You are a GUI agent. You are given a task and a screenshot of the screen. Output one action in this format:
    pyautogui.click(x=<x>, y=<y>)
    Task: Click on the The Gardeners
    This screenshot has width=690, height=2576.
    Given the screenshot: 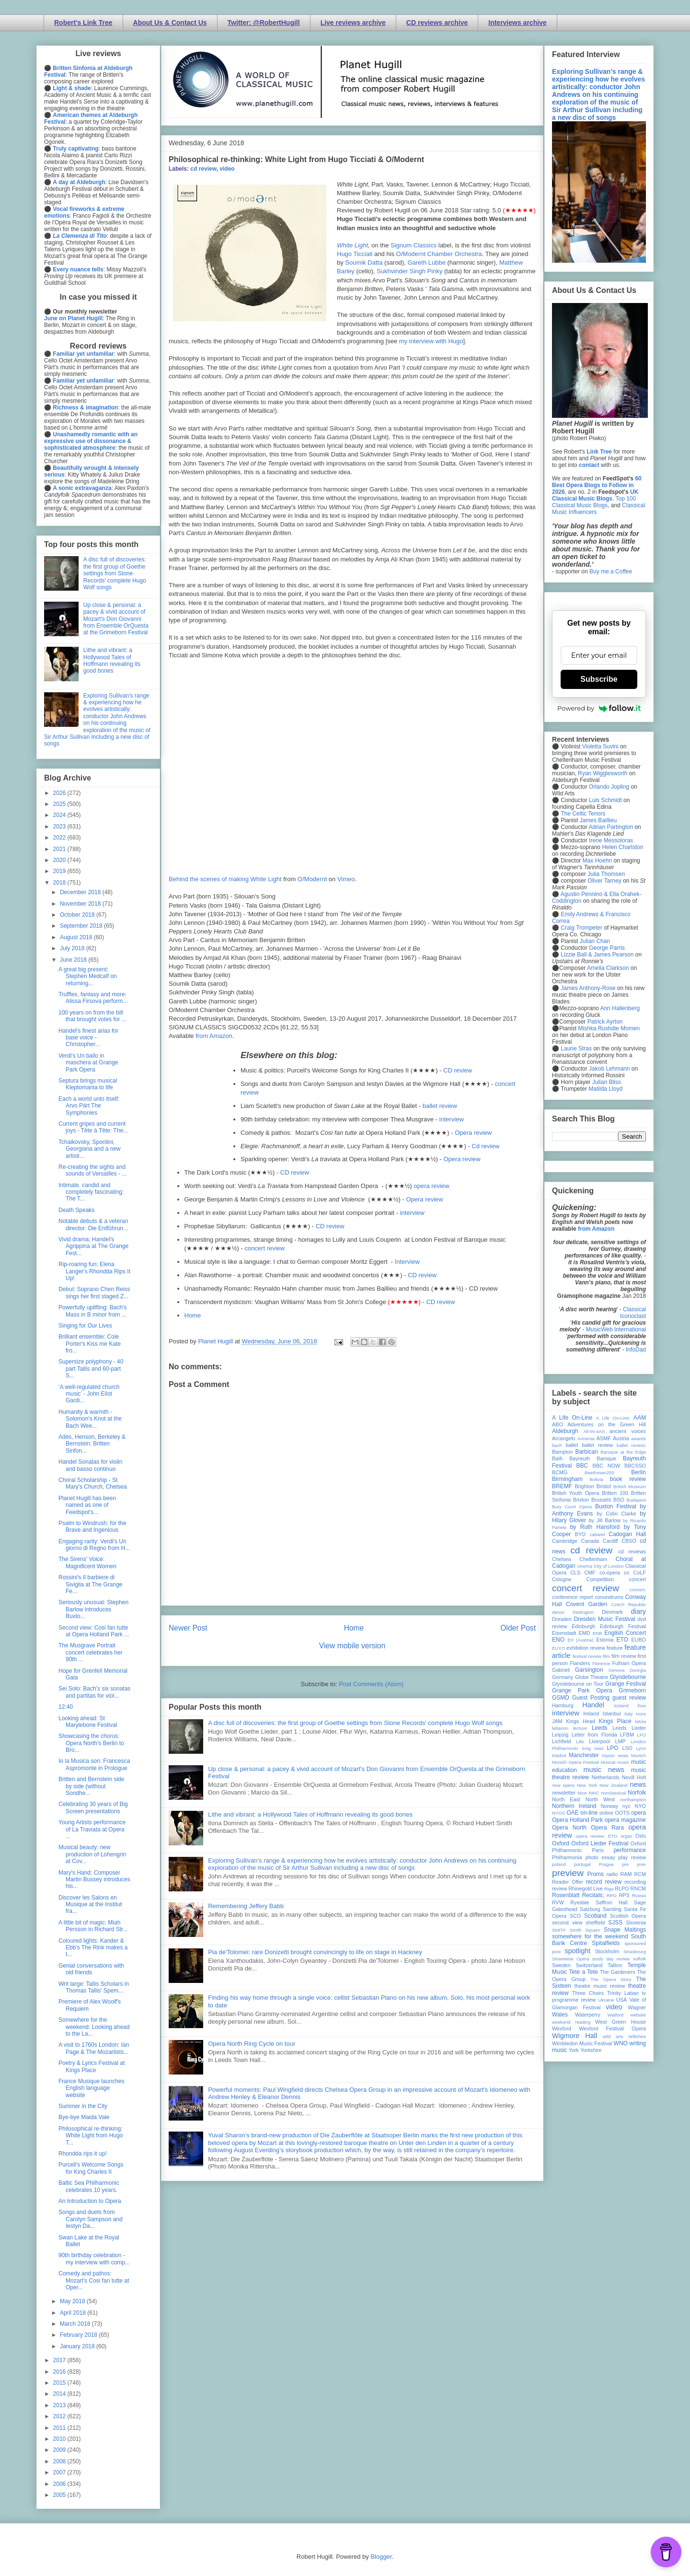 What is the action you would take?
    pyautogui.click(x=617, y=1972)
    